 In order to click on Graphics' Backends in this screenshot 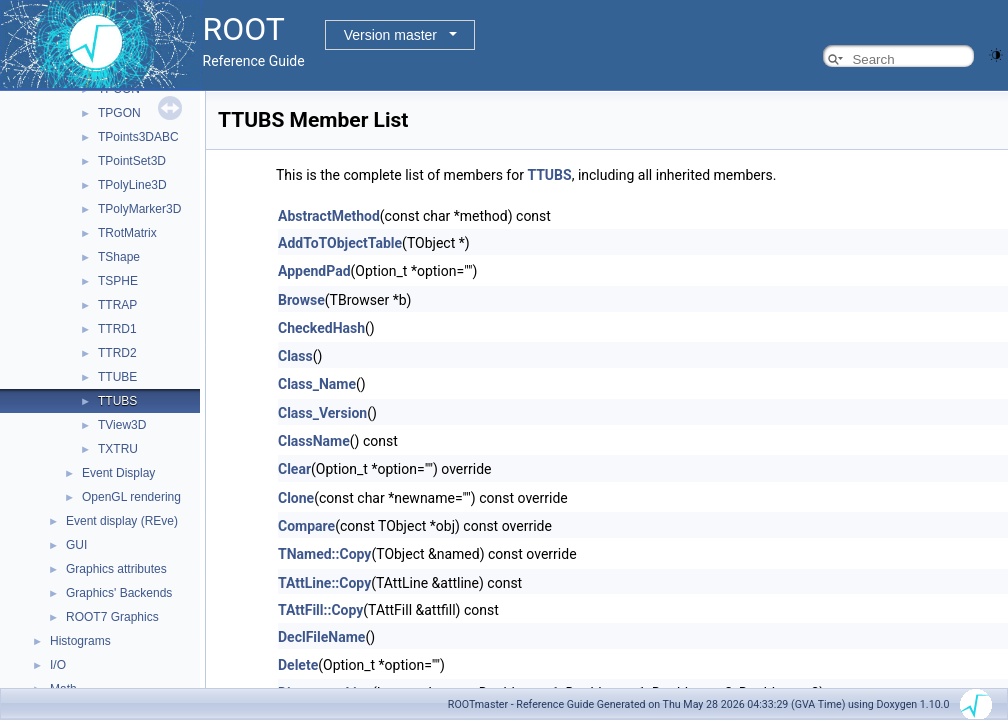, I will do `click(119, 593)`.